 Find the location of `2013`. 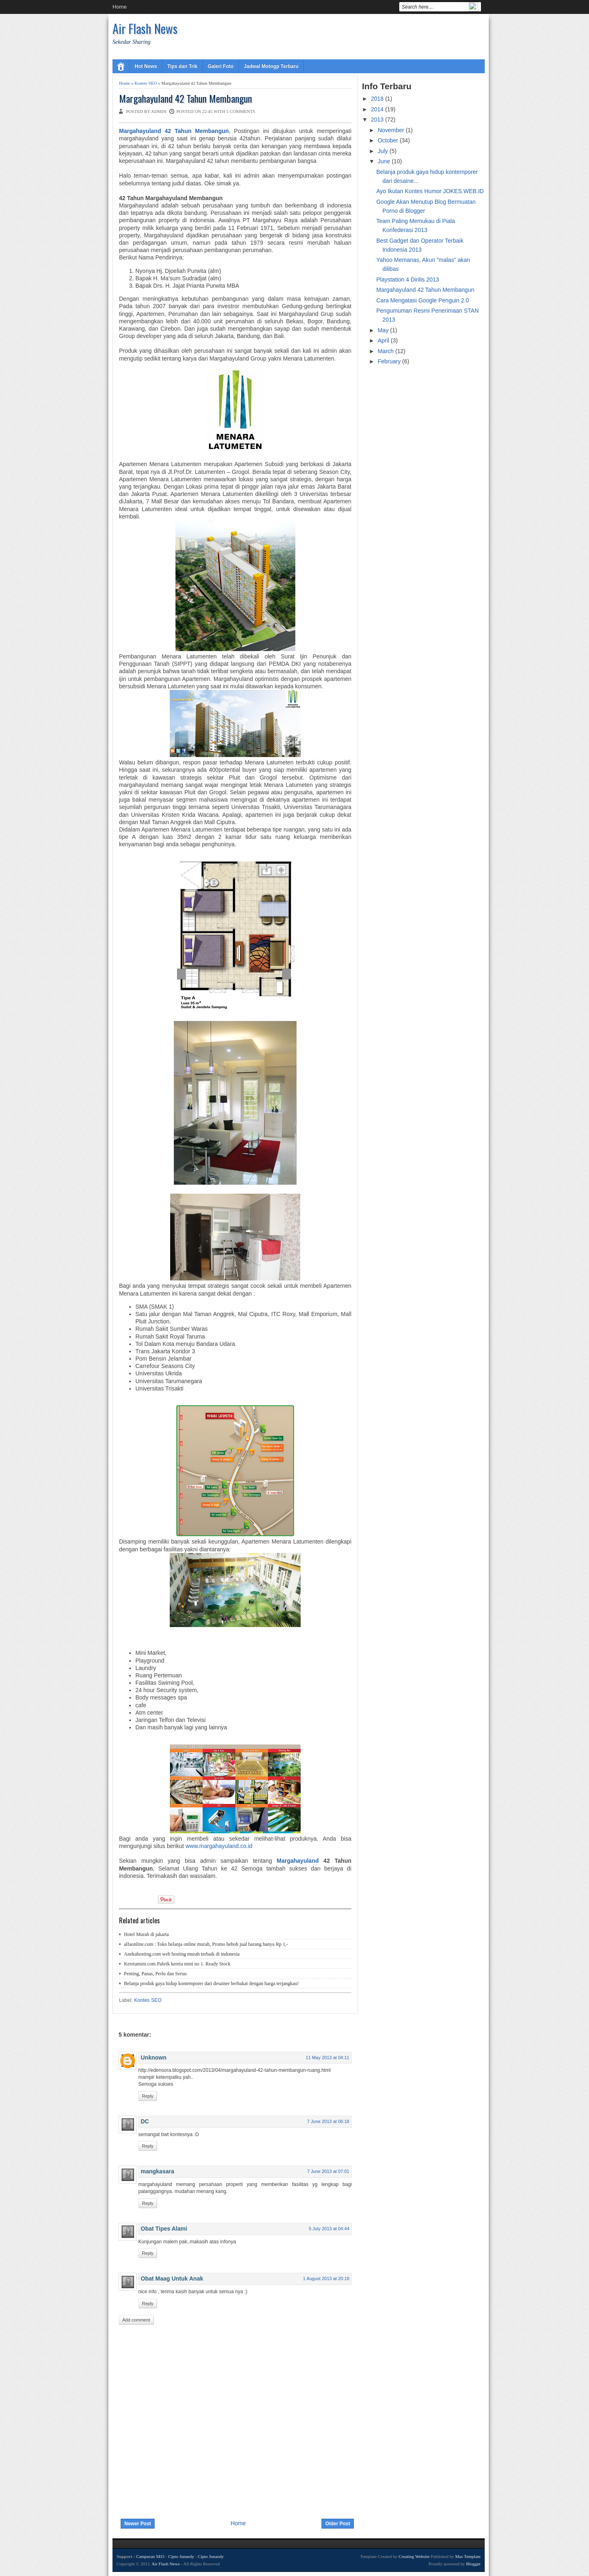

2013 is located at coordinates (378, 119).